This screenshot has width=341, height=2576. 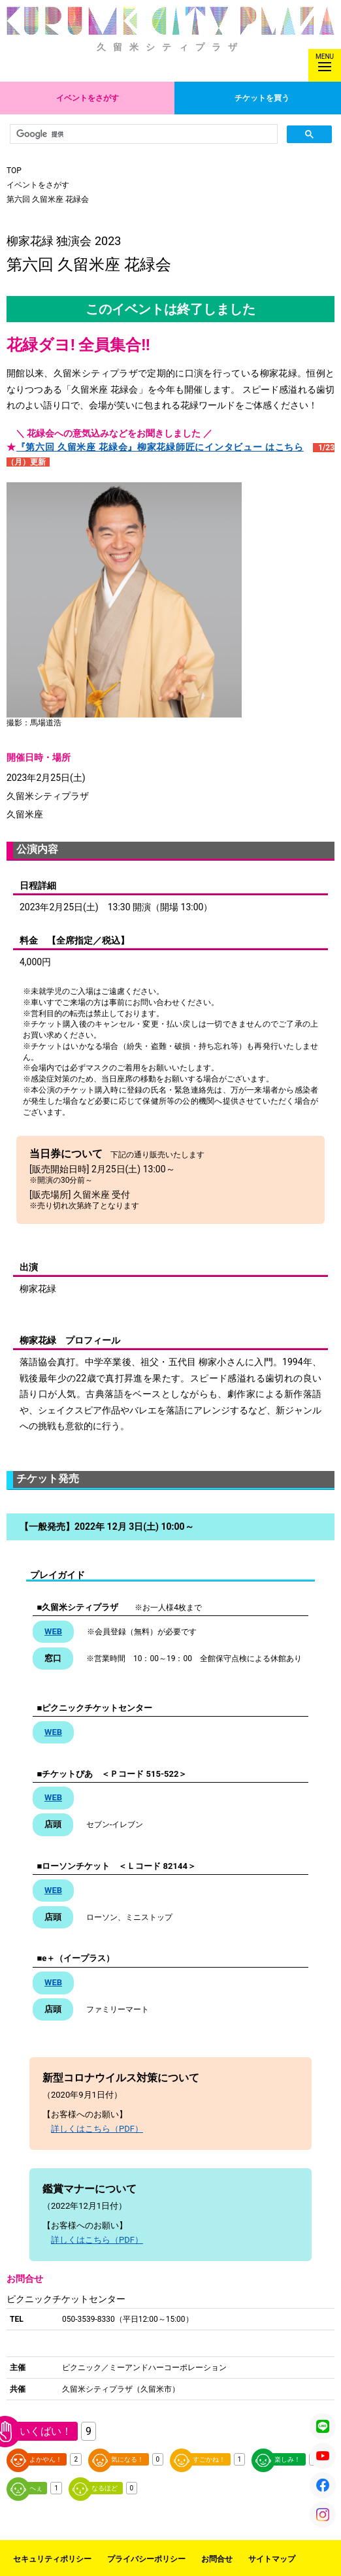 What do you see at coordinates (217, 2559) in the screenshot?
I see `お問合せ` at bounding box center [217, 2559].